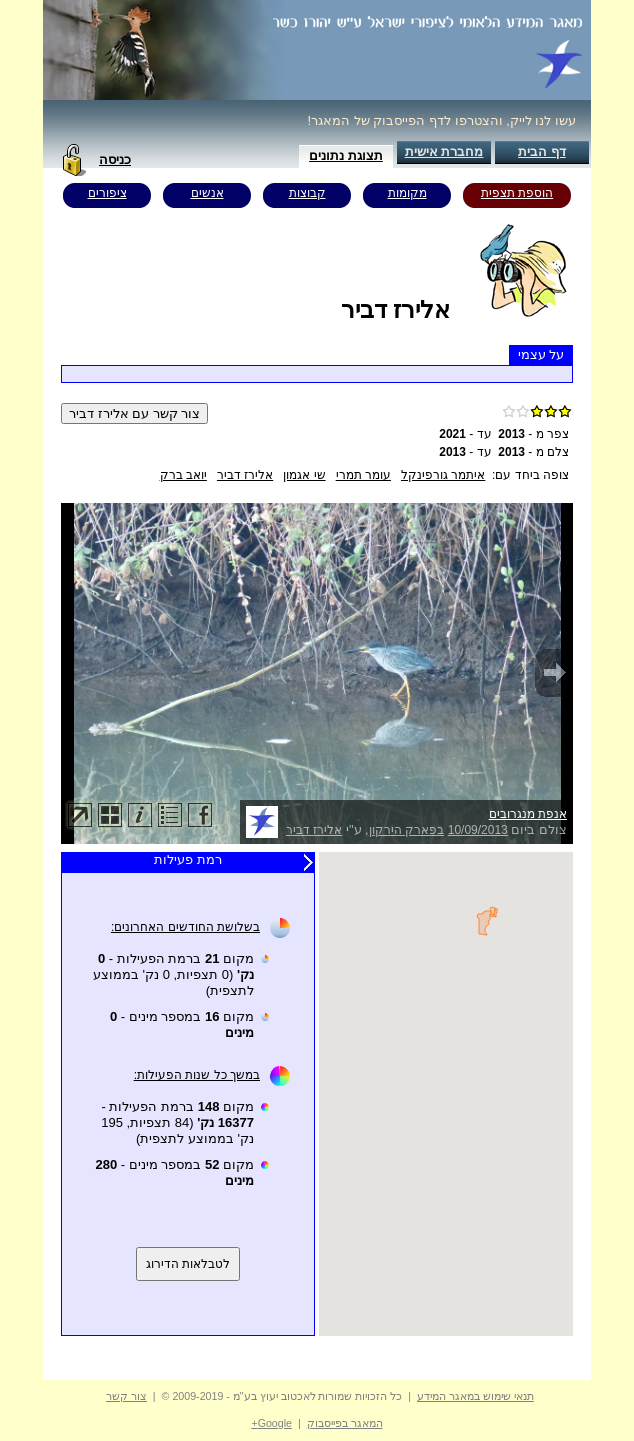 This screenshot has width=634, height=1441. I want to click on תנאי שימוש במאגר המידע, so click(475, 1396).